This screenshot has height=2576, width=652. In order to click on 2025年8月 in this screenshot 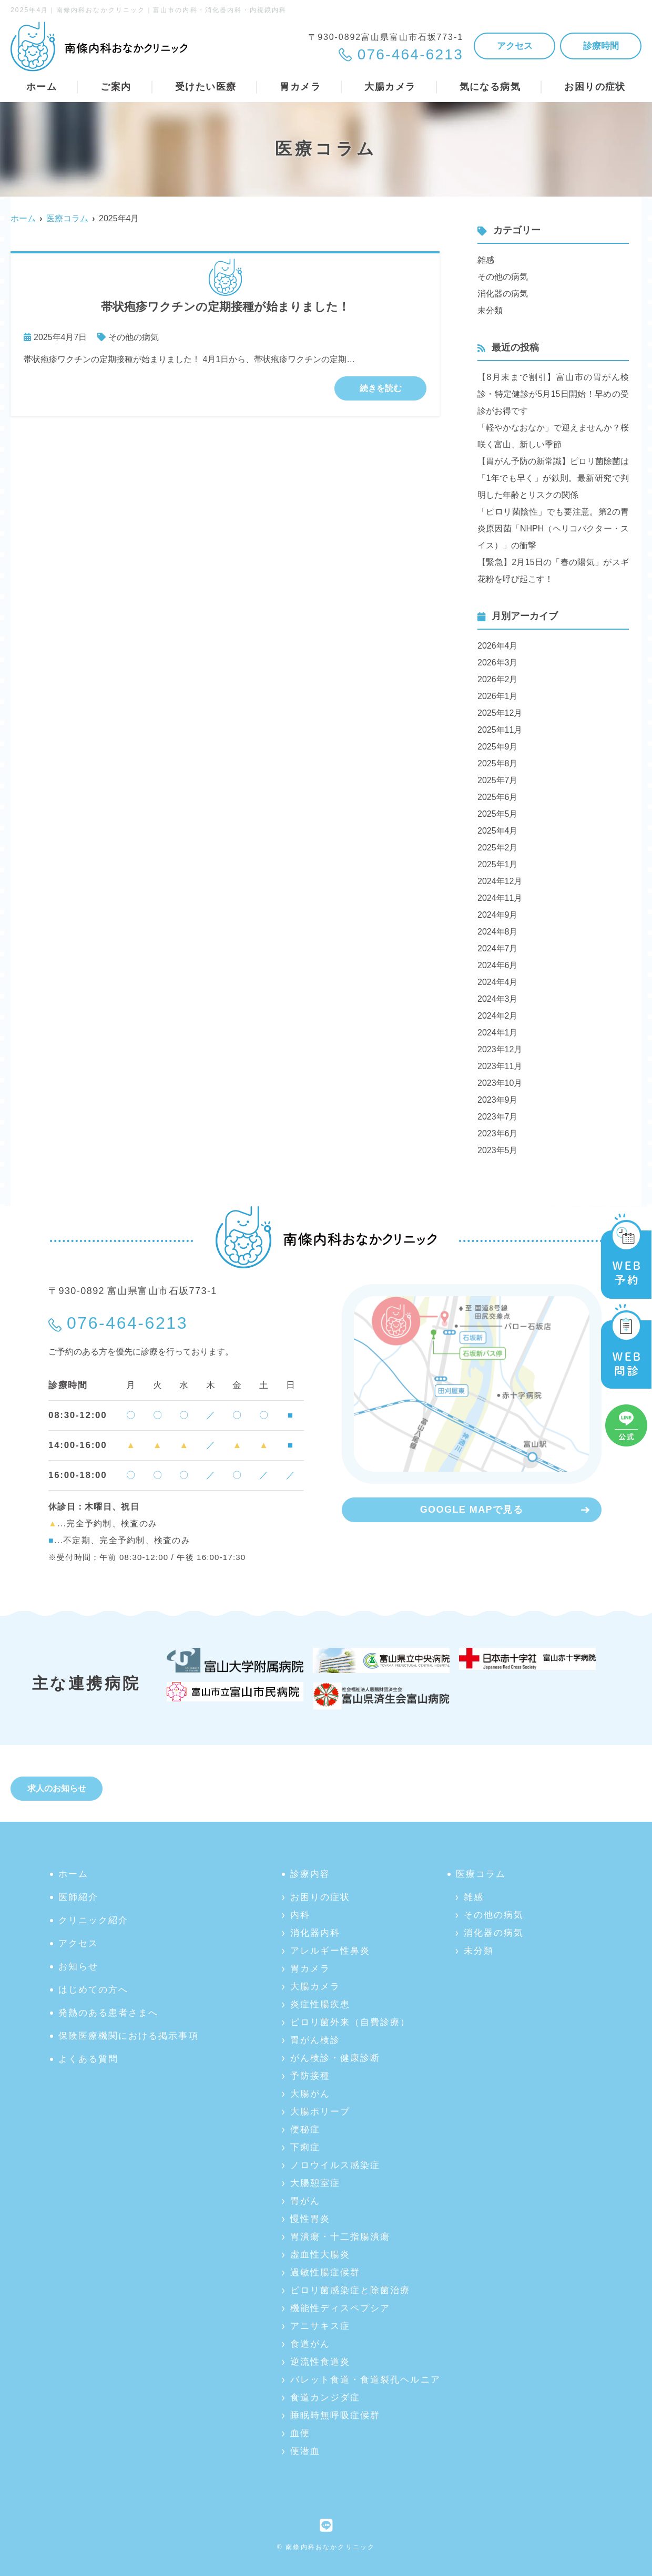, I will do `click(497, 763)`.